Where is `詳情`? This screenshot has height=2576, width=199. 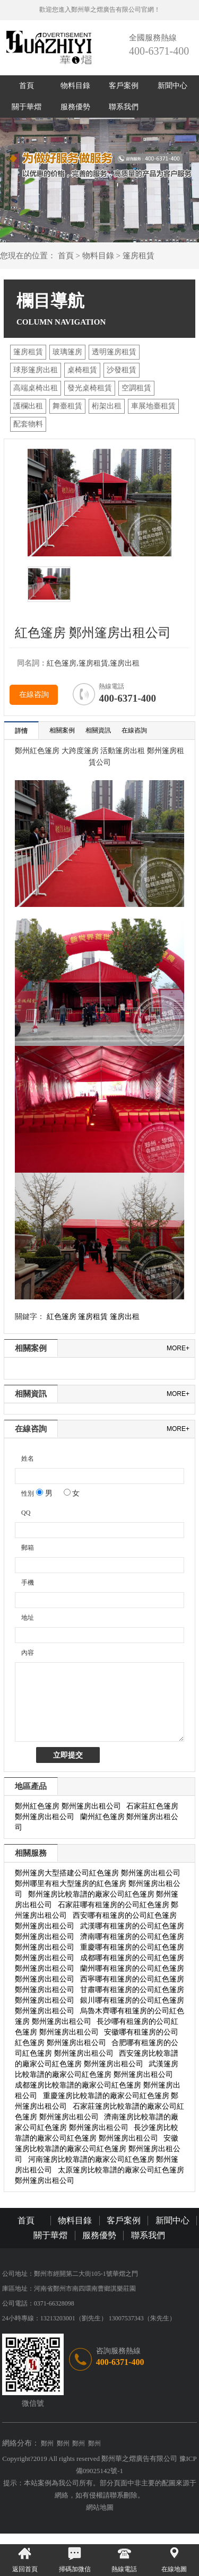
詳情 is located at coordinates (21, 731).